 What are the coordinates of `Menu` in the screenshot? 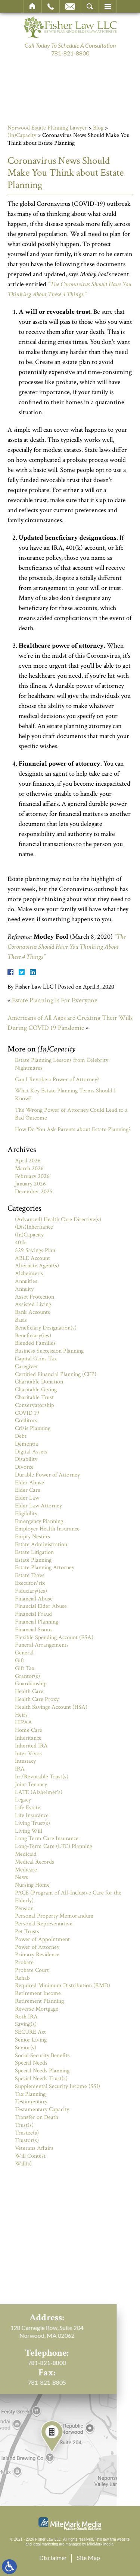 It's located at (107, 6).